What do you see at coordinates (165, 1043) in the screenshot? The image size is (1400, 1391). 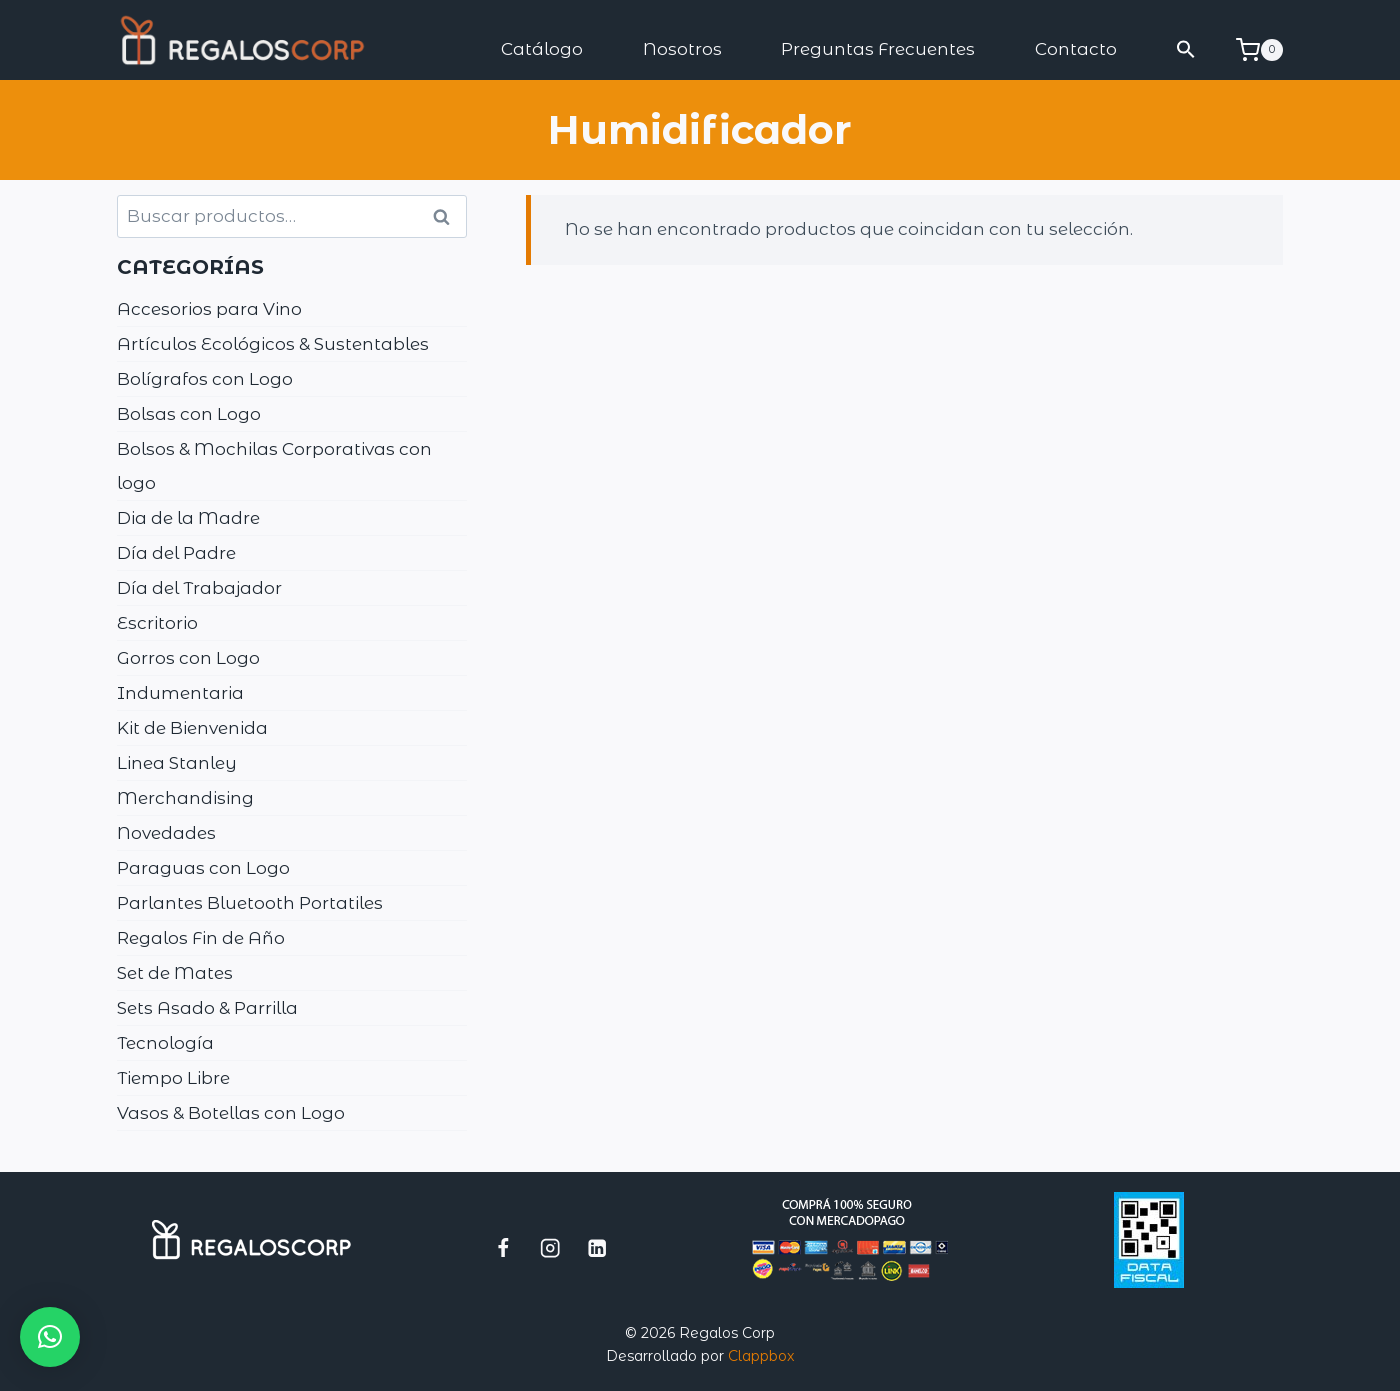 I see `Tecnología` at bounding box center [165, 1043].